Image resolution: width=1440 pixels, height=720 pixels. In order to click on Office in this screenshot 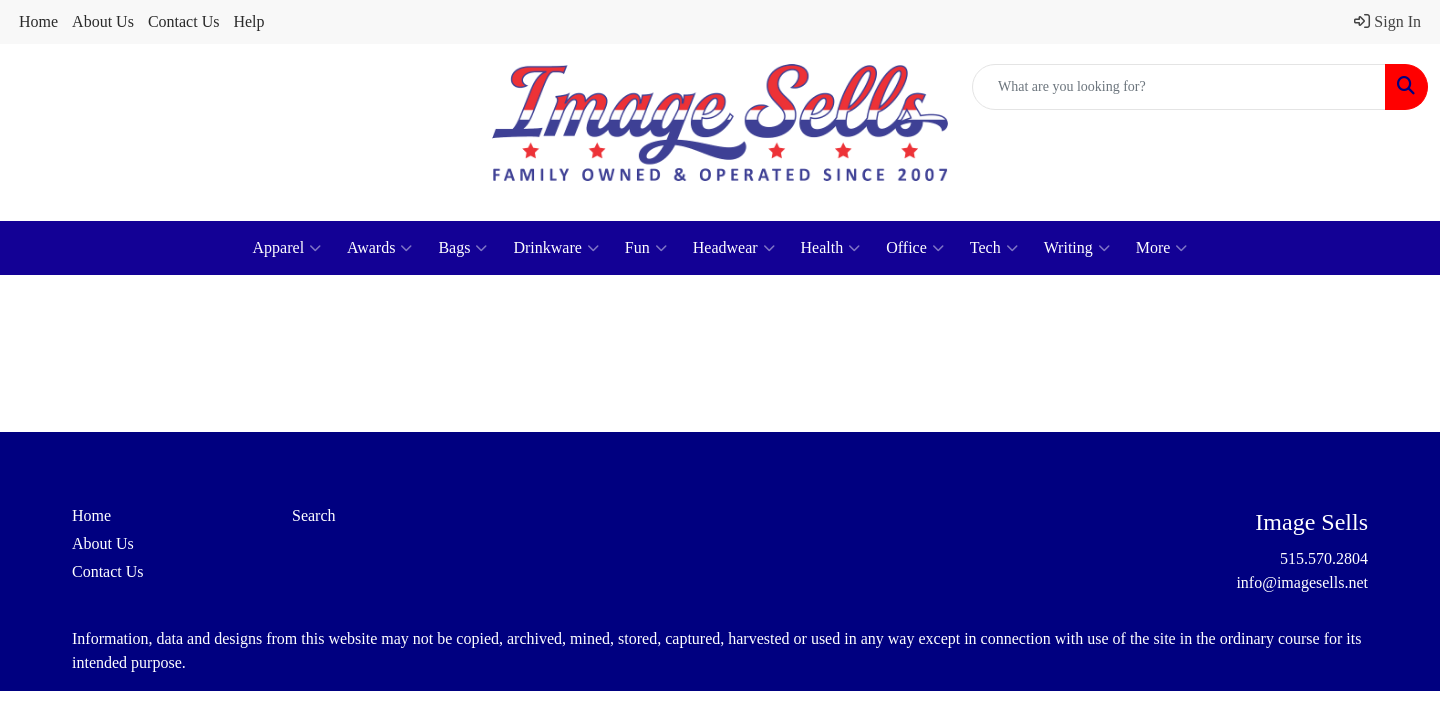, I will do `click(915, 248)`.